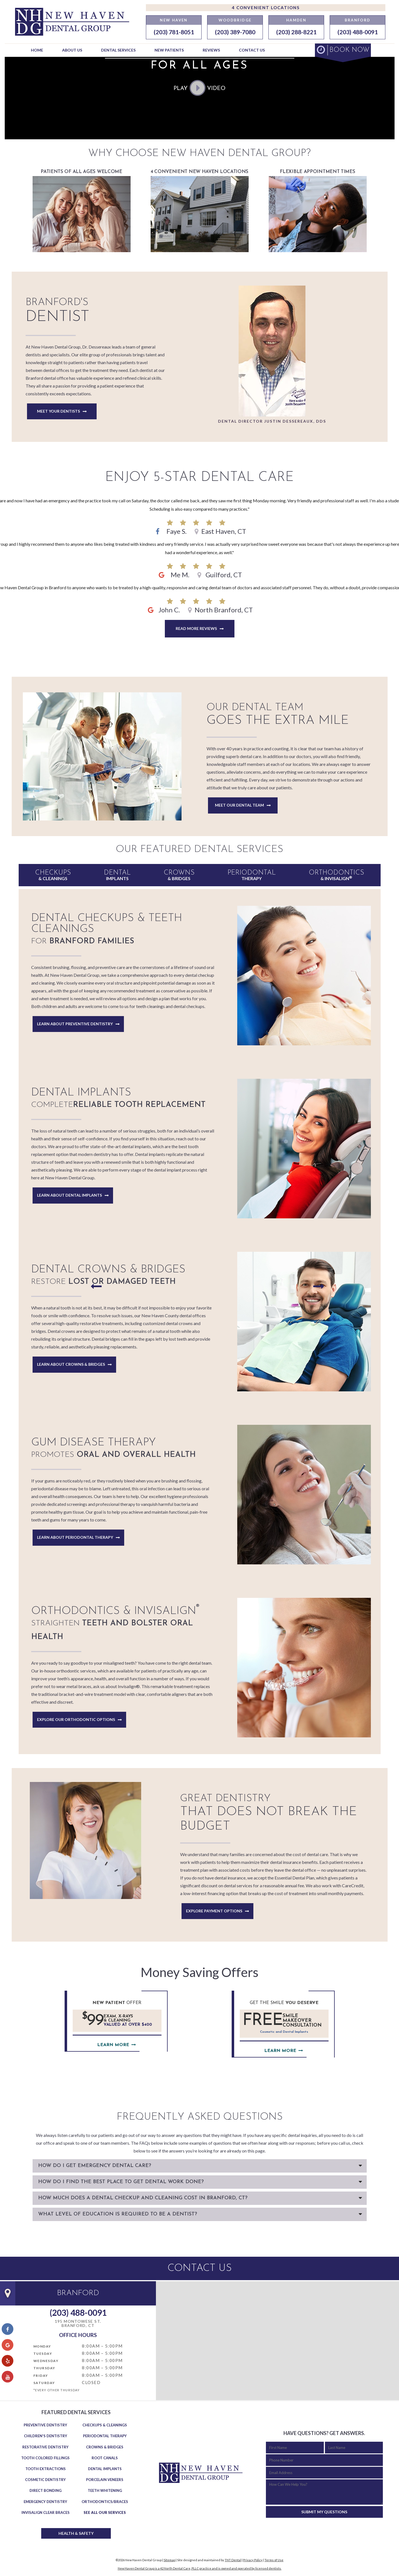 The height and width of the screenshot is (2576, 399). I want to click on Friday, so click(40, 2375).